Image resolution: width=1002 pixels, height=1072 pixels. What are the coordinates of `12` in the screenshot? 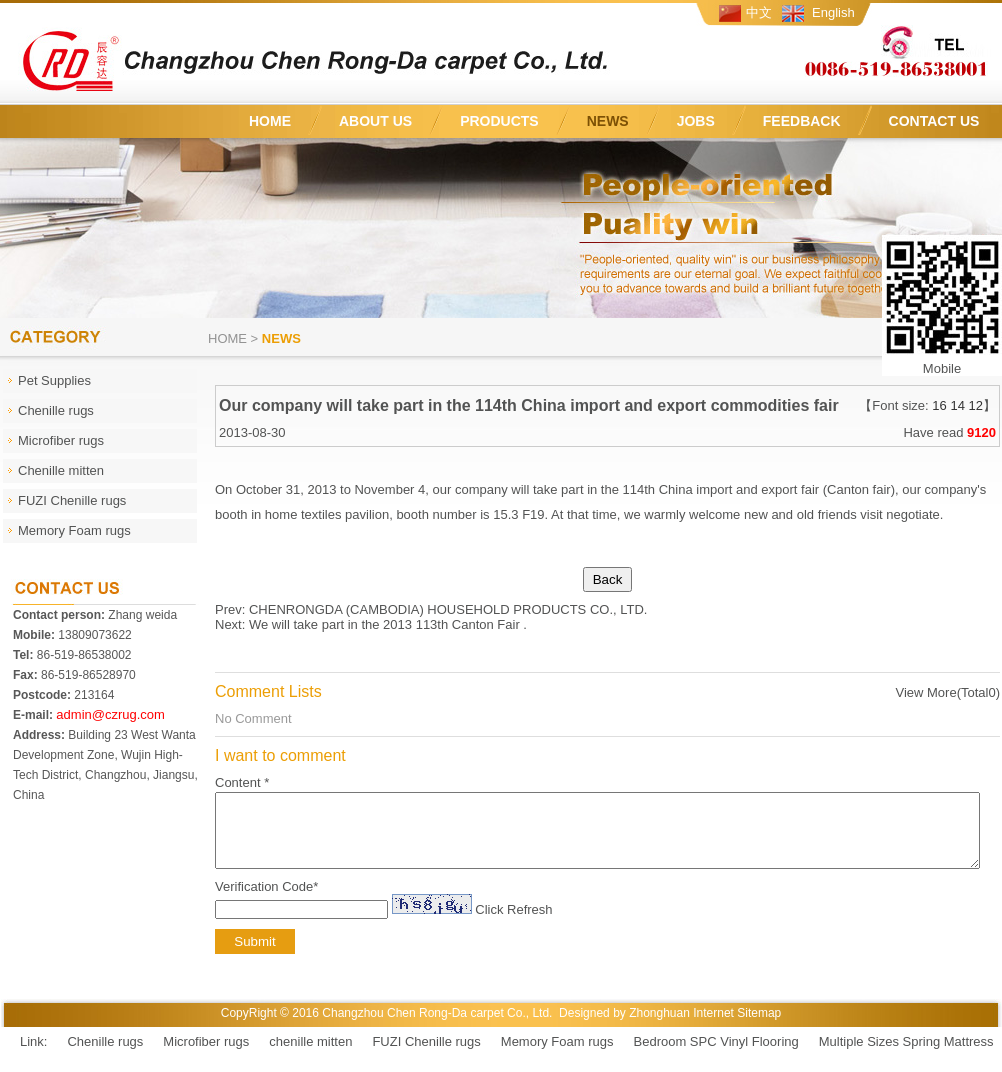 It's located at (976, 405).